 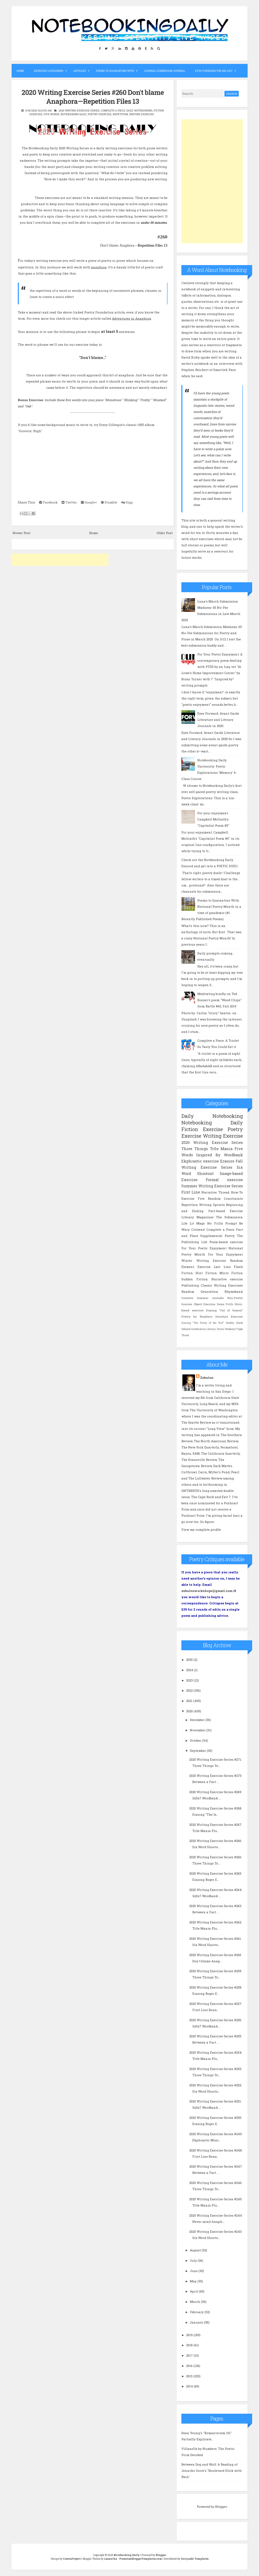 What do you see at coordinates (197, 1223) in the screenshot?
I see `Lit Mags` at bounding box center [197, 1223].